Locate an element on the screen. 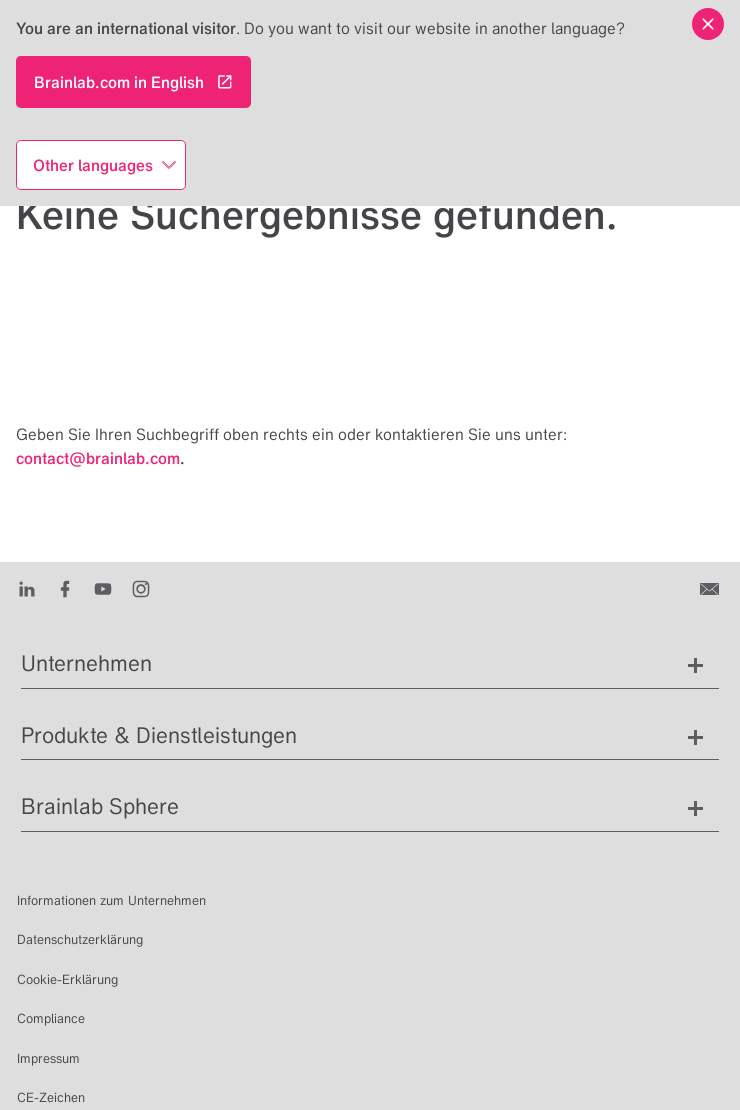 This screenshot has width=740, height=1110. de [Sprachen anzeigen] is located at coordinates (466, 1072).